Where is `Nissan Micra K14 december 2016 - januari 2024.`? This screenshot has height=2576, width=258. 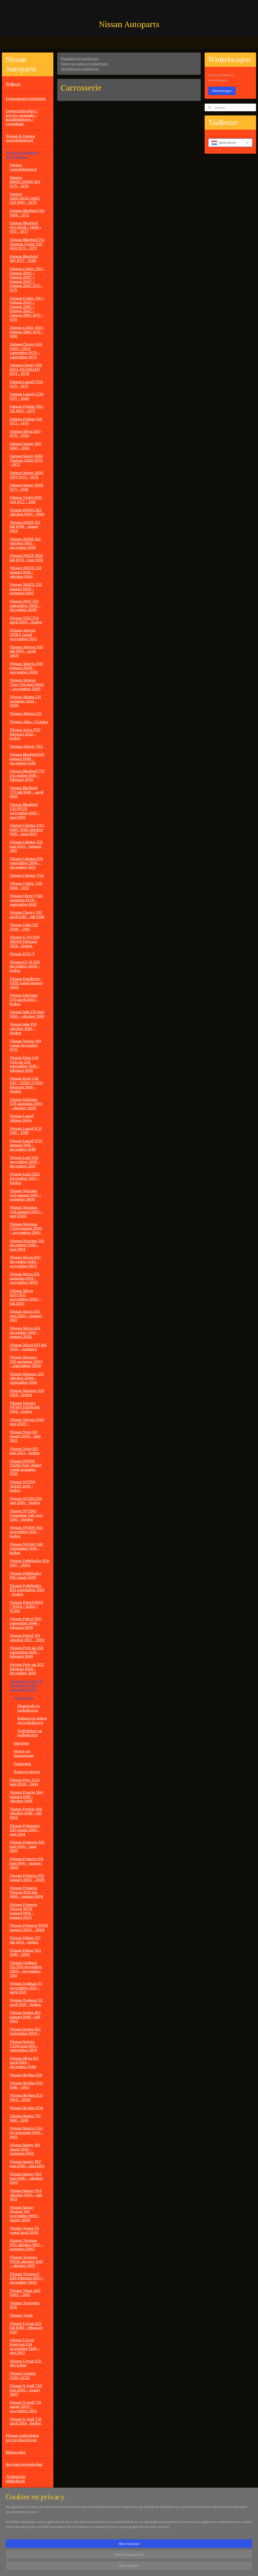
Nissan Micra K14 december 2016 - januari 2024. is located at coordinates (30, 1332).